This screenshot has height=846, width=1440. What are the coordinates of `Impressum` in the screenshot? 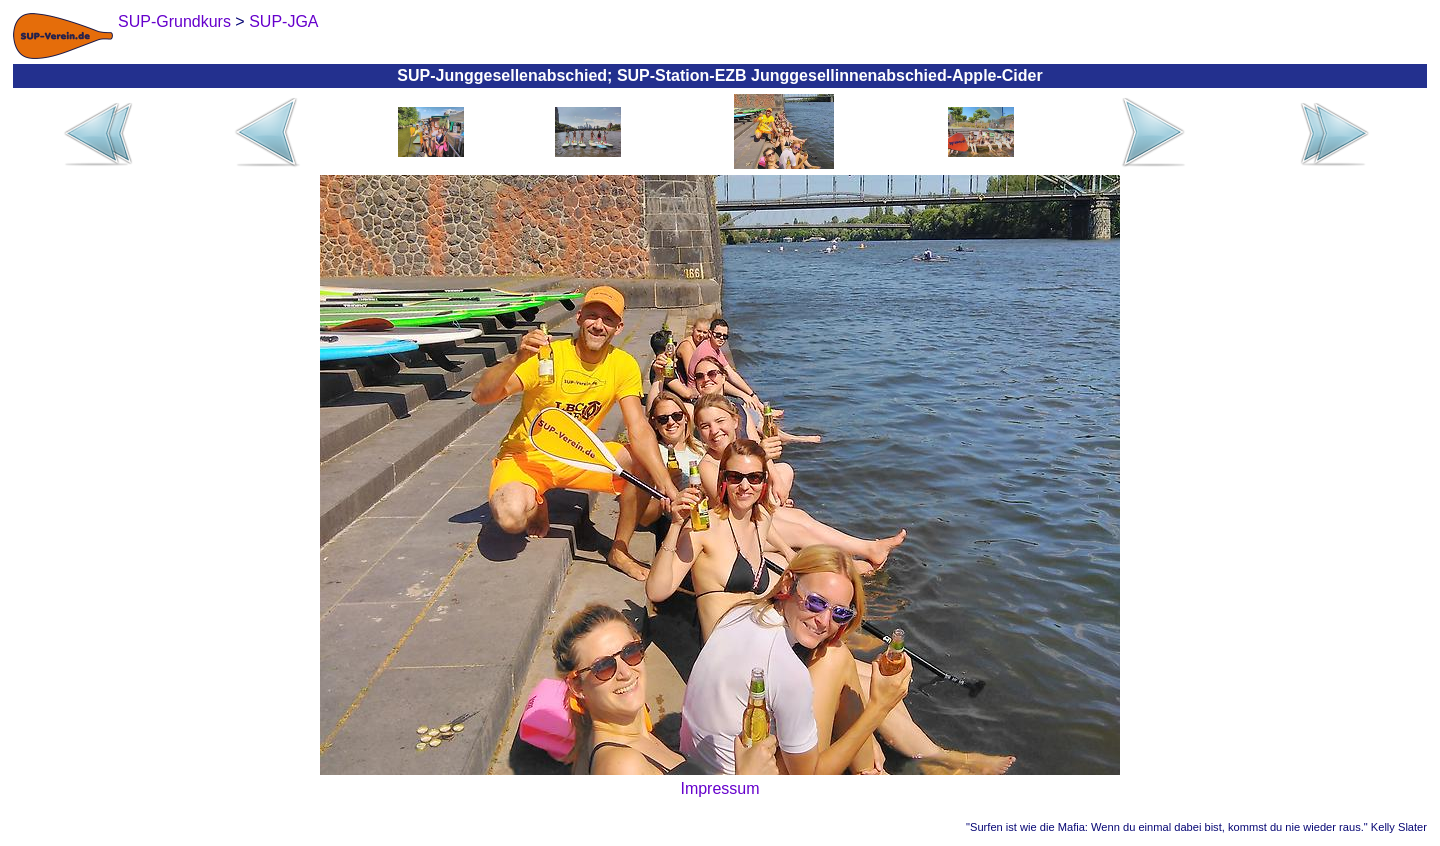 It's located at (719, 788).